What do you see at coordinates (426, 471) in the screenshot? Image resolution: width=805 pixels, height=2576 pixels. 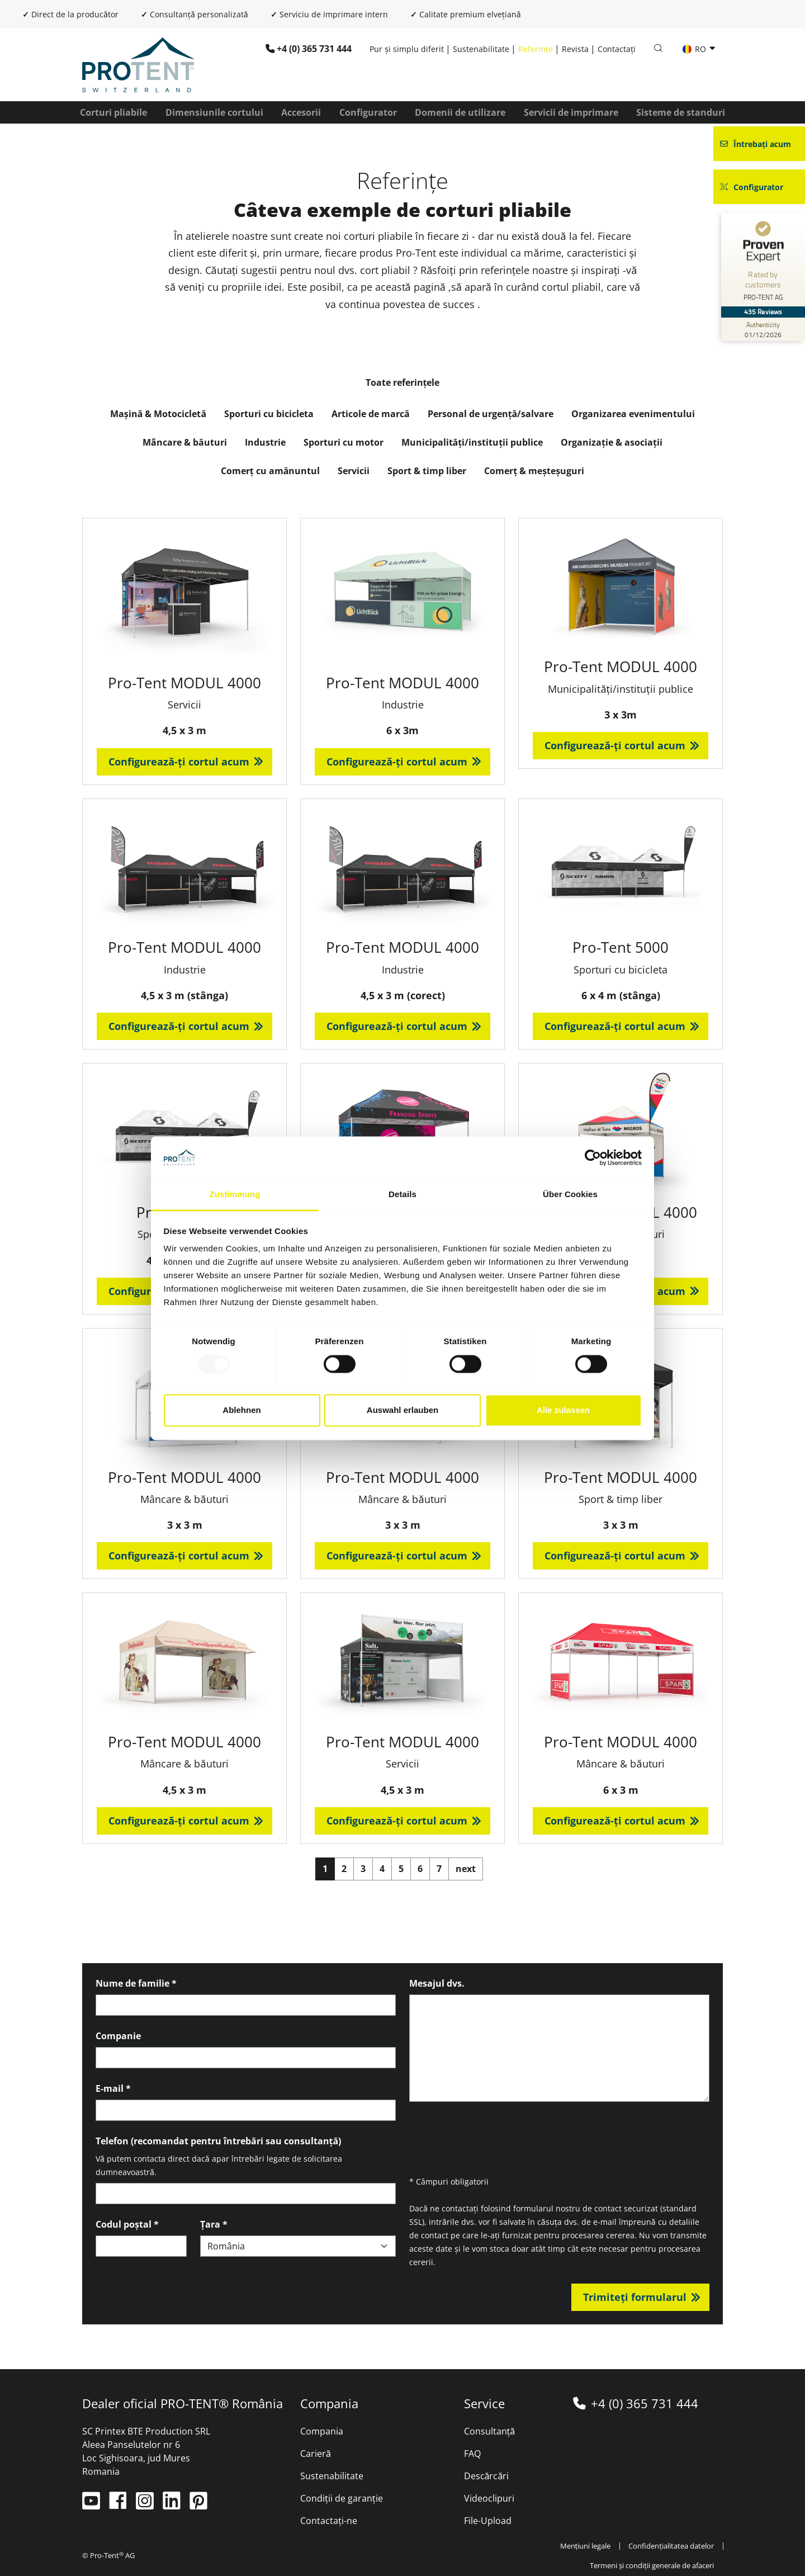 I see `Sport & timp liber` at bounding box center [426, 471].